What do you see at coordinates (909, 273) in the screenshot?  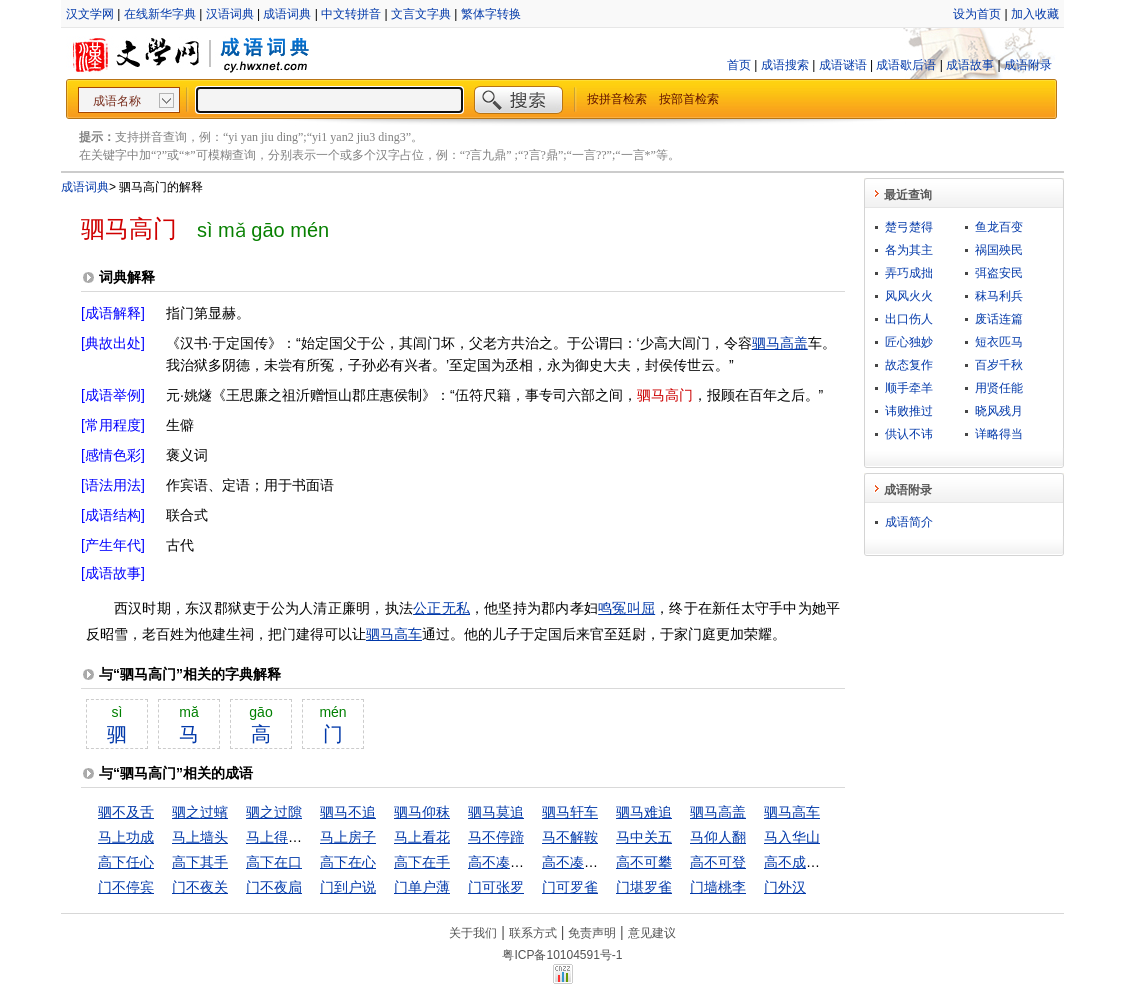 I see `弄巧成拙` at bounding box center [909, 273].